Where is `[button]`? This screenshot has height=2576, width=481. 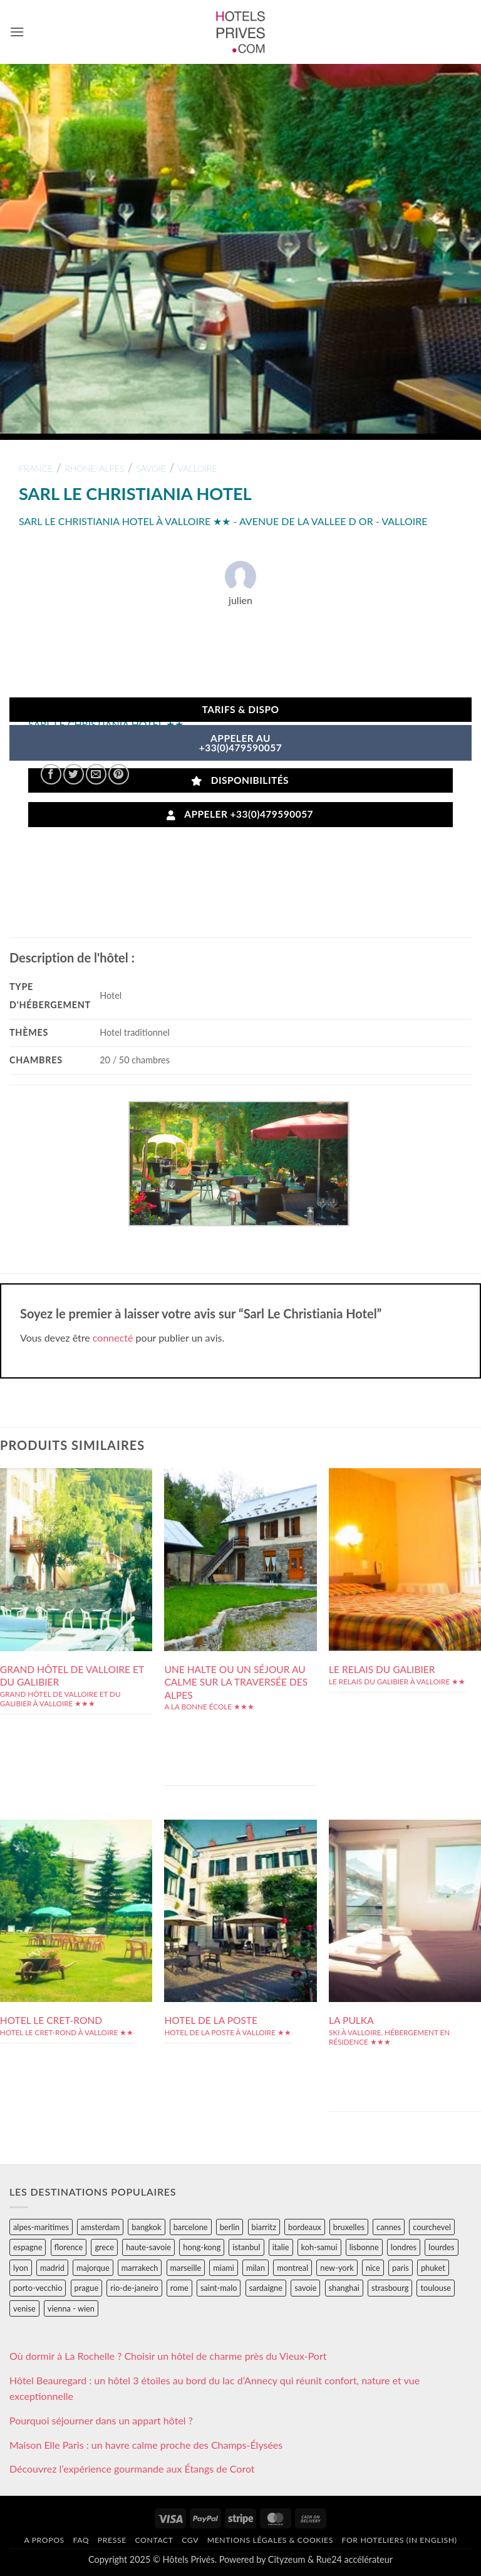
[button] is located at coordinates (16, 31).